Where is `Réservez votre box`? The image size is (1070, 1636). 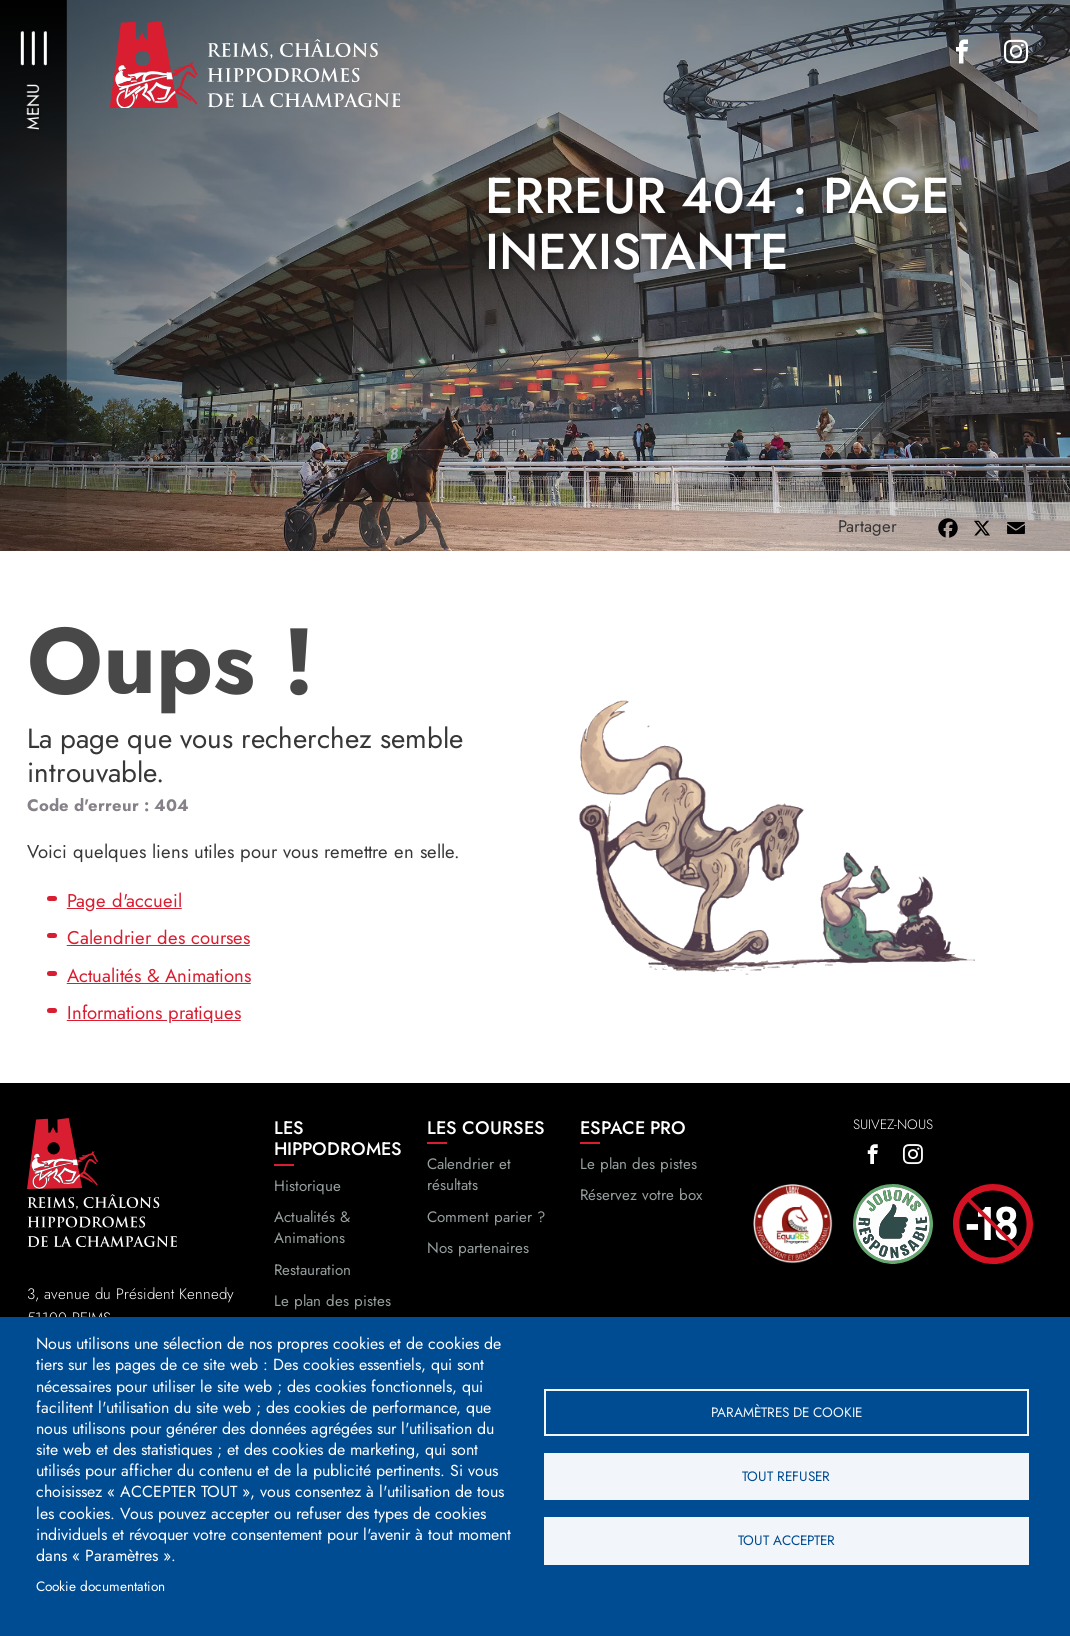
Réservez votre box is located at coordinates (641, 1215).